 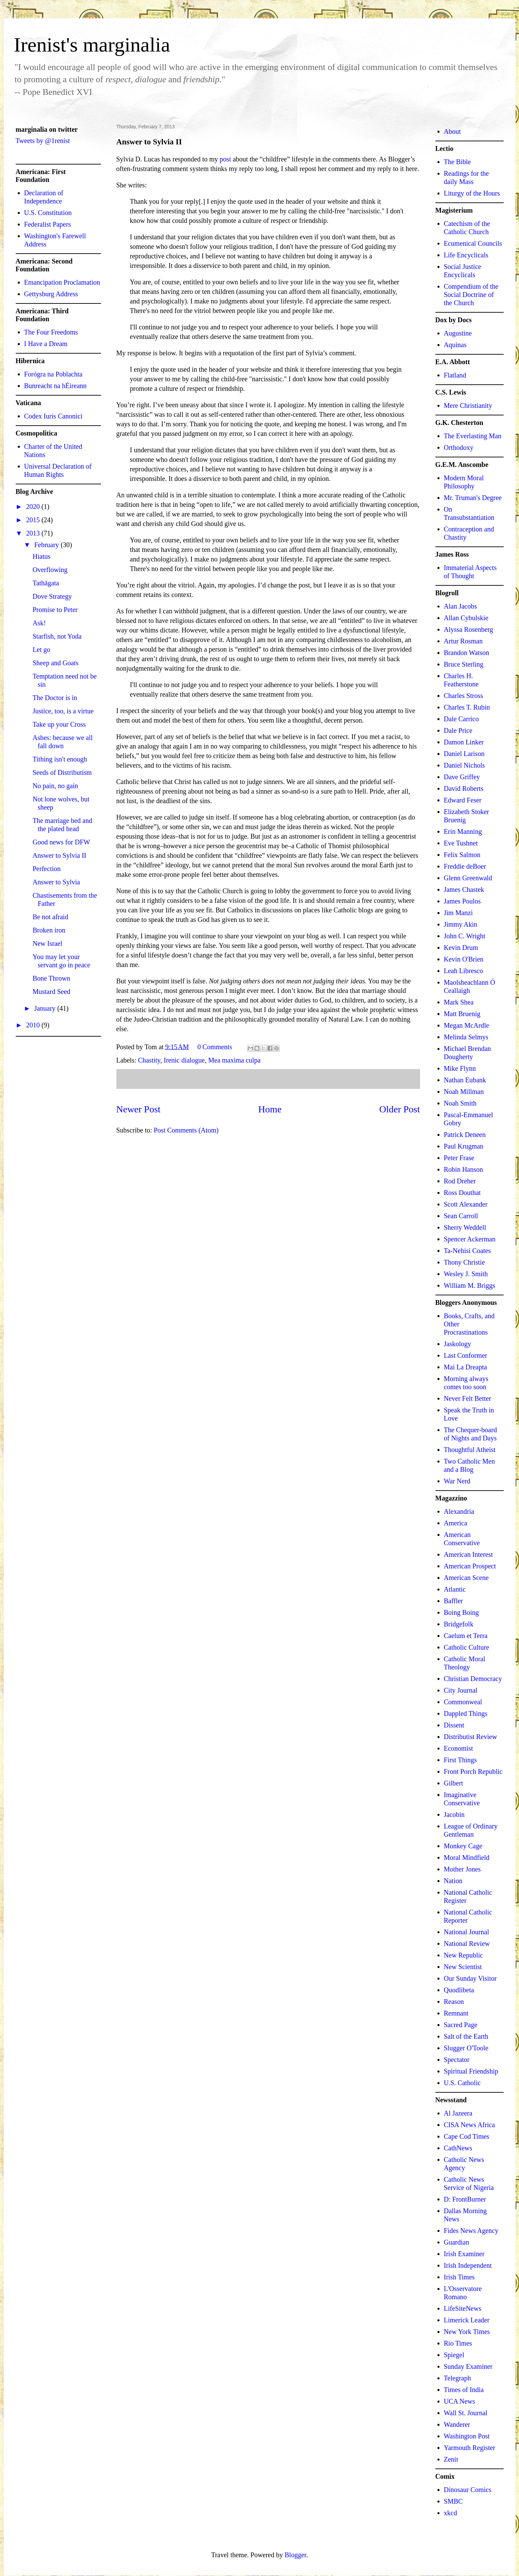 What do you see at coordinates (457, 162) in the screenshot?
I see `The Bible` at bounding box center [457, 162].